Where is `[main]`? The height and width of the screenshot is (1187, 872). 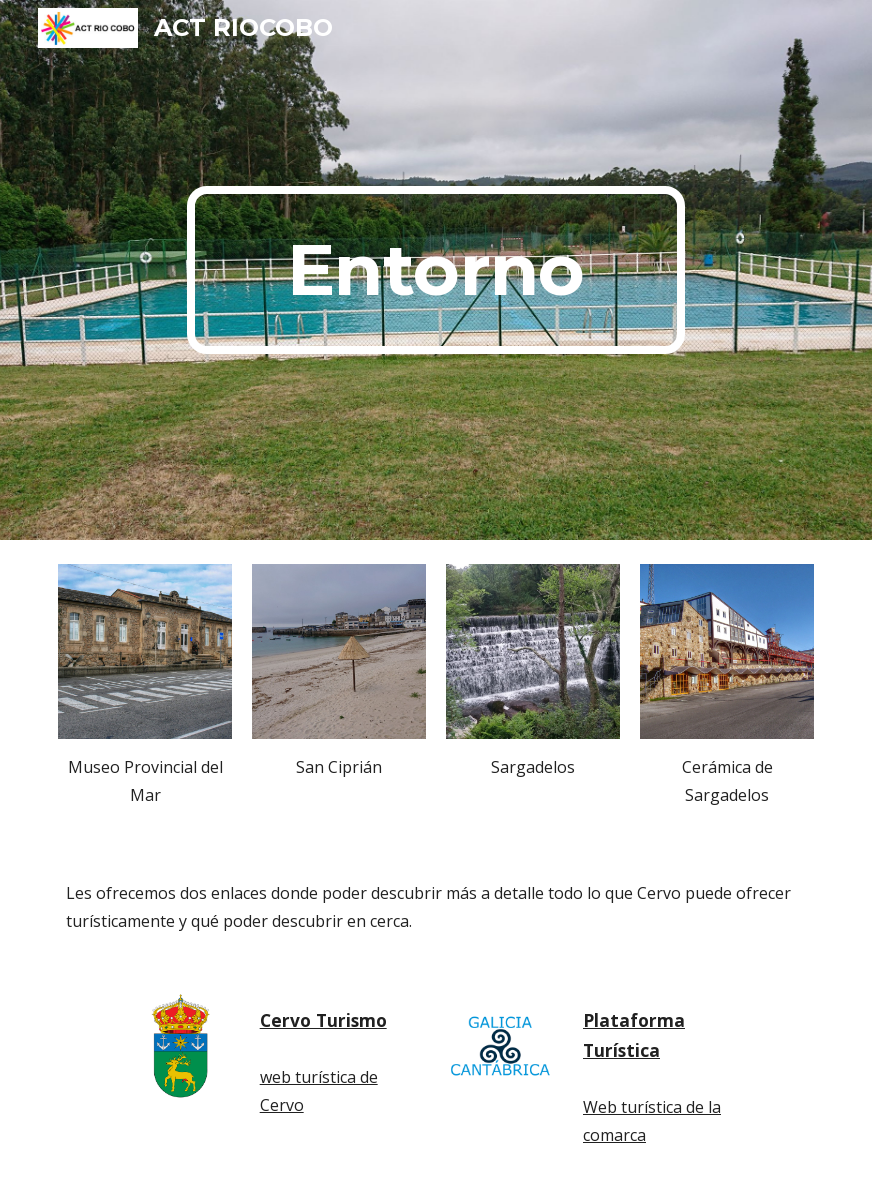 [main] is located at coordinates (436, 270).